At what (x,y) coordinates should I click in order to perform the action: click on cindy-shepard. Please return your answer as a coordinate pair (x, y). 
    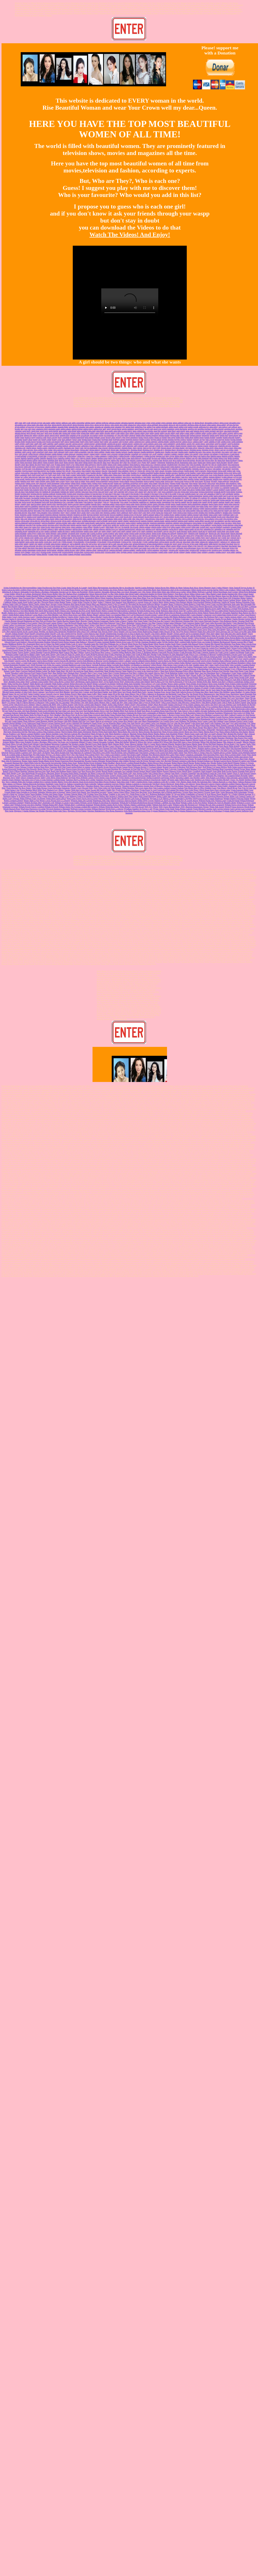
    Looking at the image, I should click on (58, 452).